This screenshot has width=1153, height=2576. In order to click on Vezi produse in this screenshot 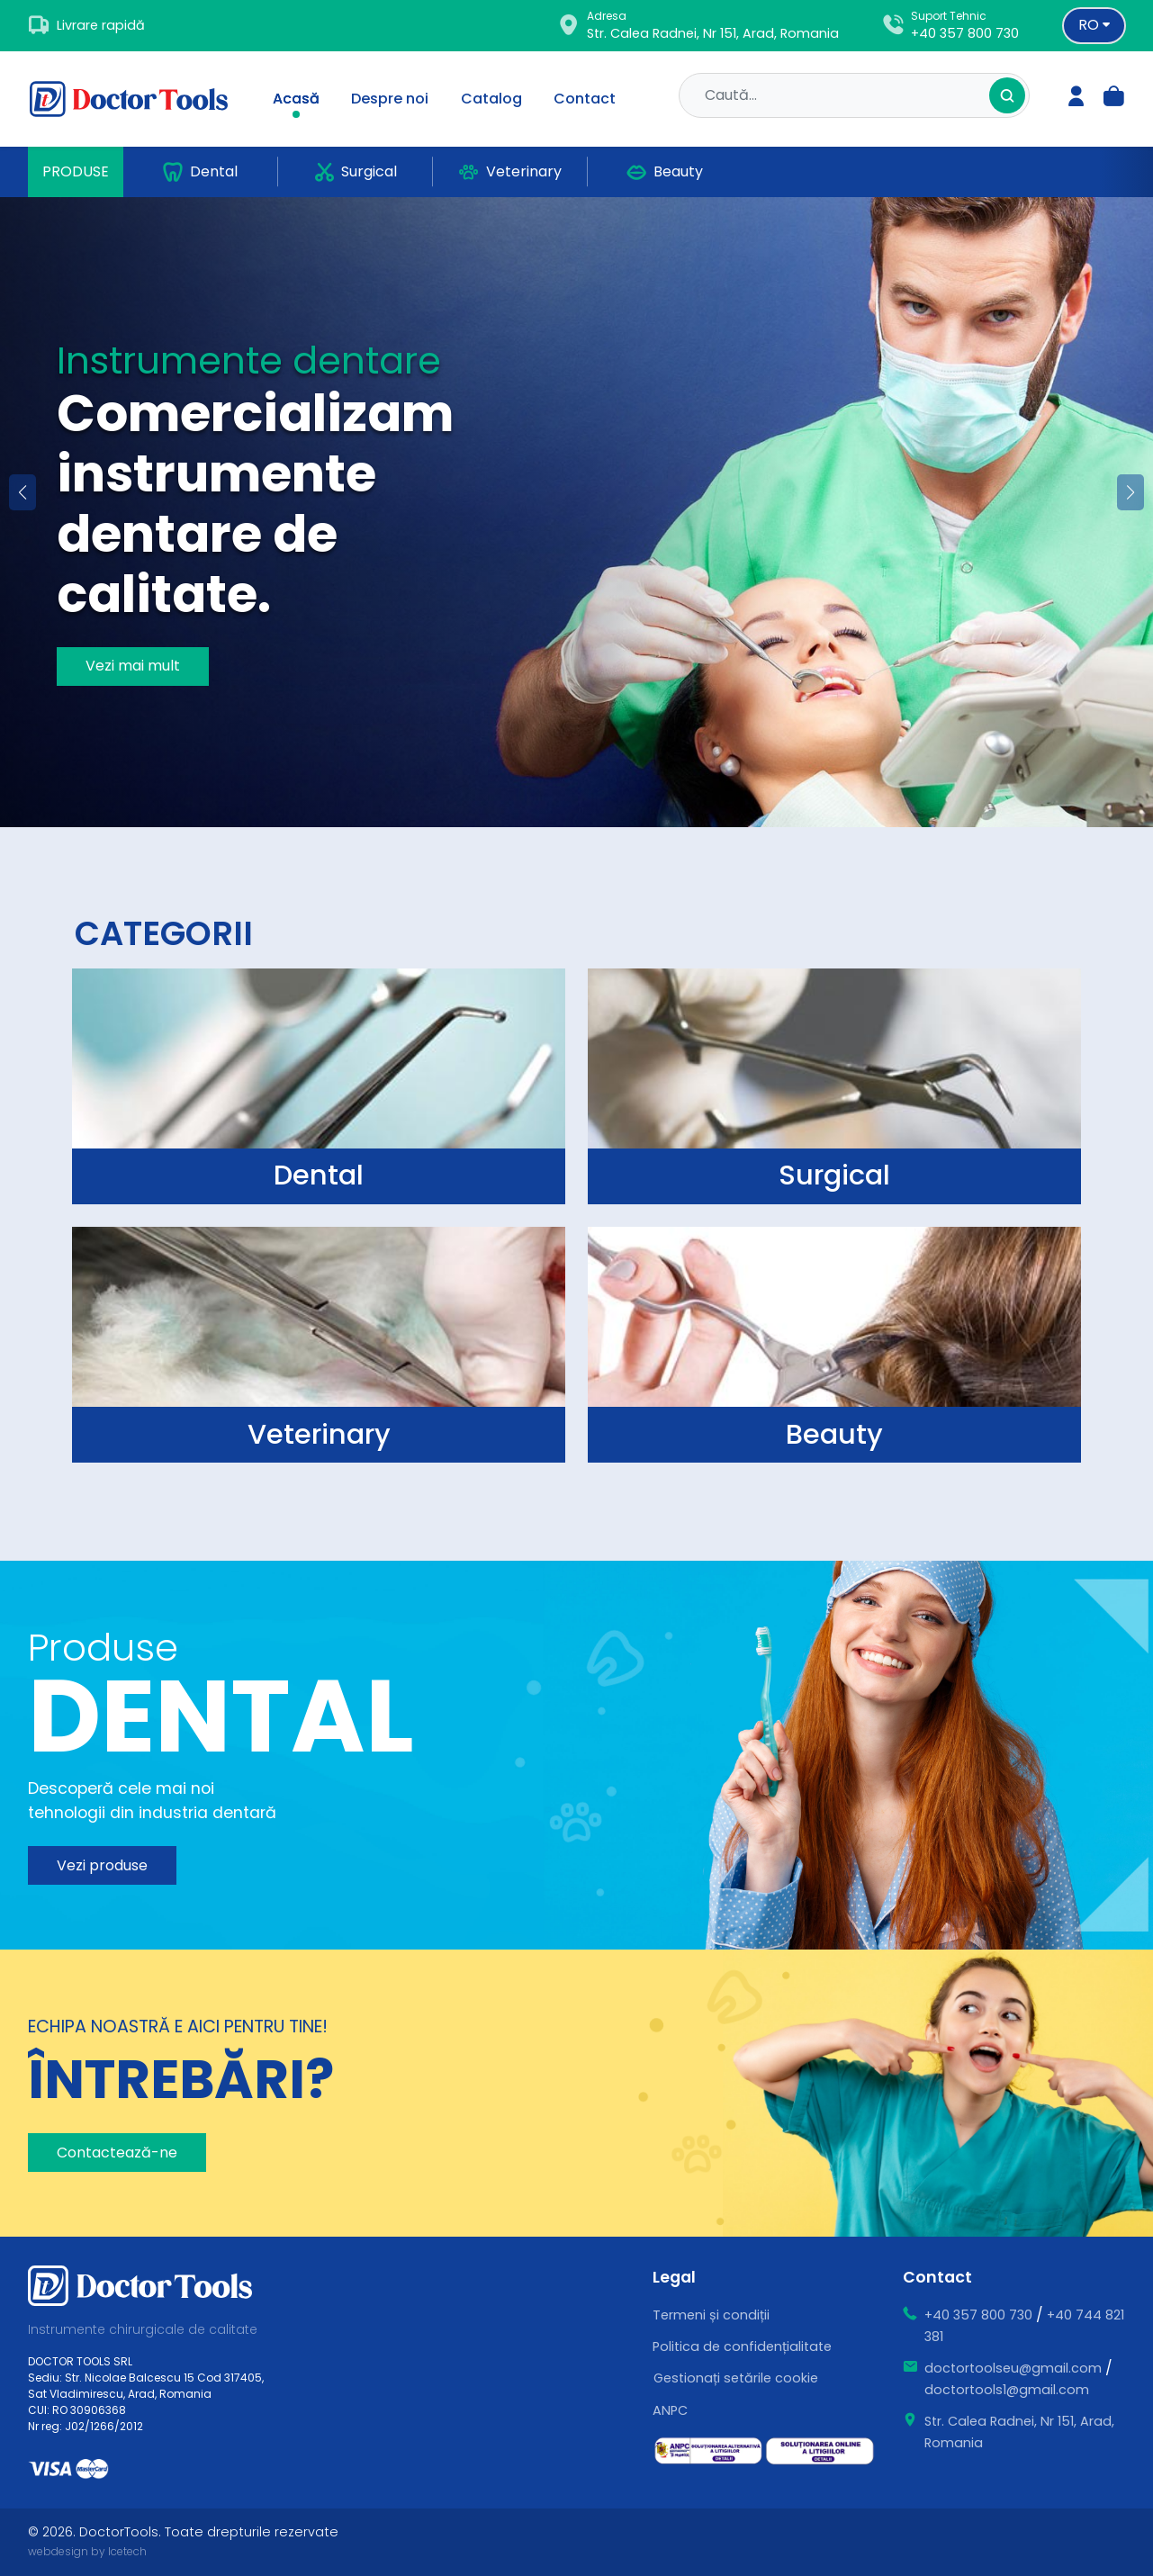, I will do `click(102, 1865)`.